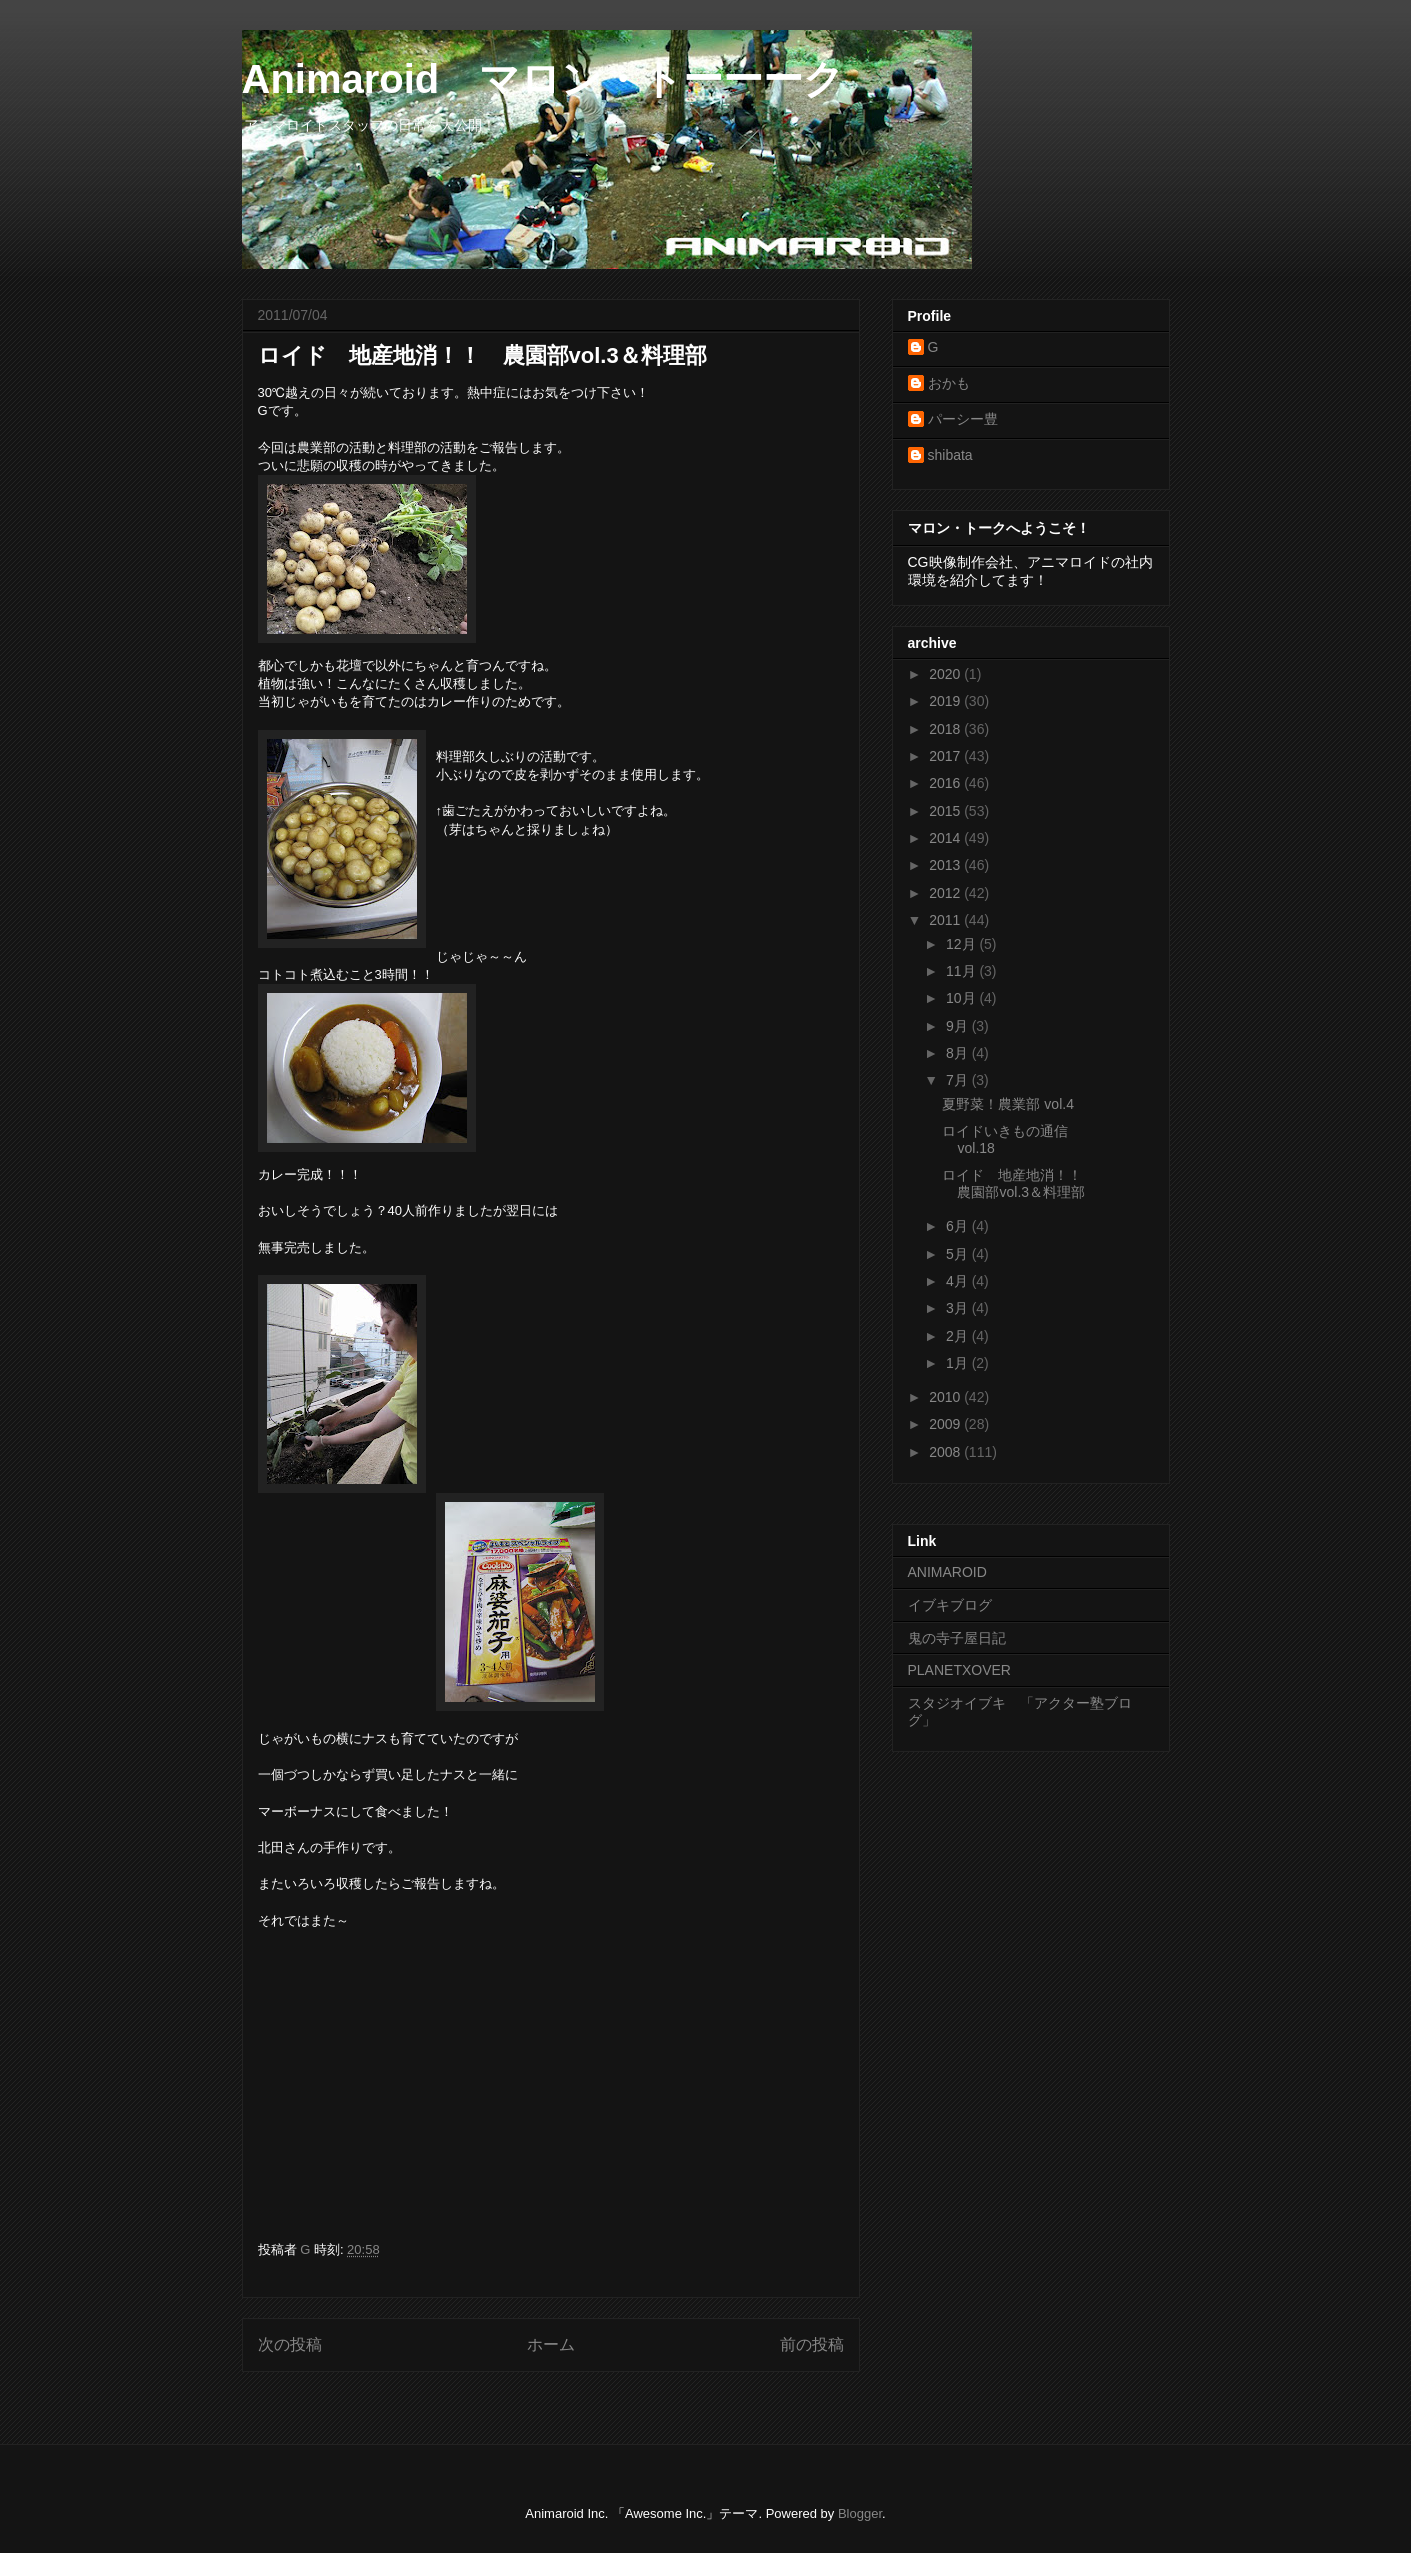  What do you see at coordinates (959, 1226) in the screenshot?
I see `6月` at bounding box center [959, 1226].